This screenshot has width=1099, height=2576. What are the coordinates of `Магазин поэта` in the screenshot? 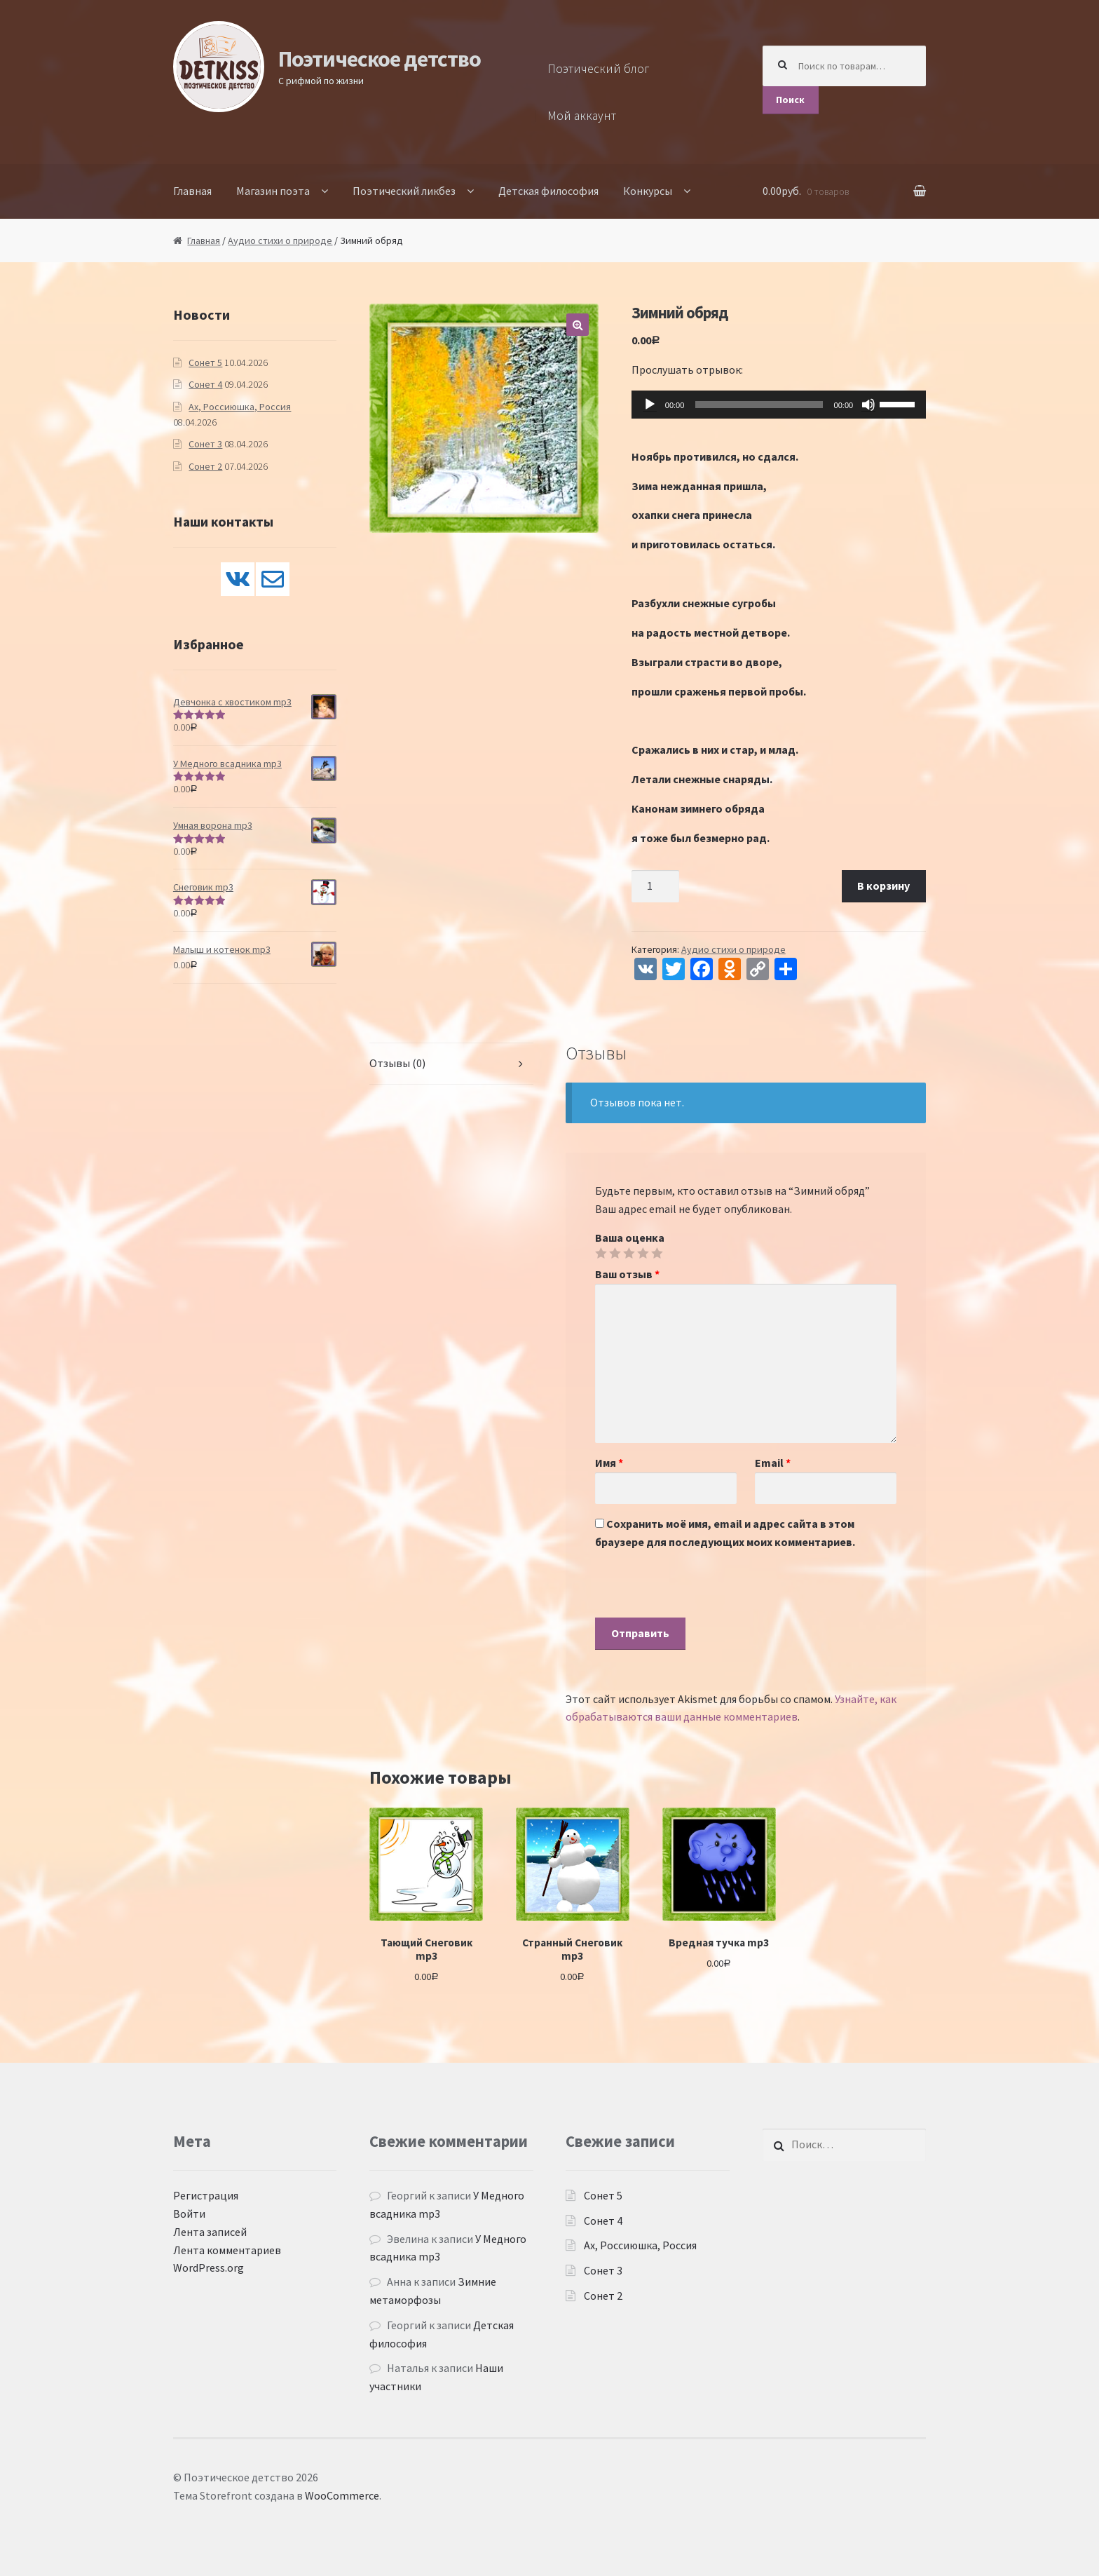 It's located at (273, 191).